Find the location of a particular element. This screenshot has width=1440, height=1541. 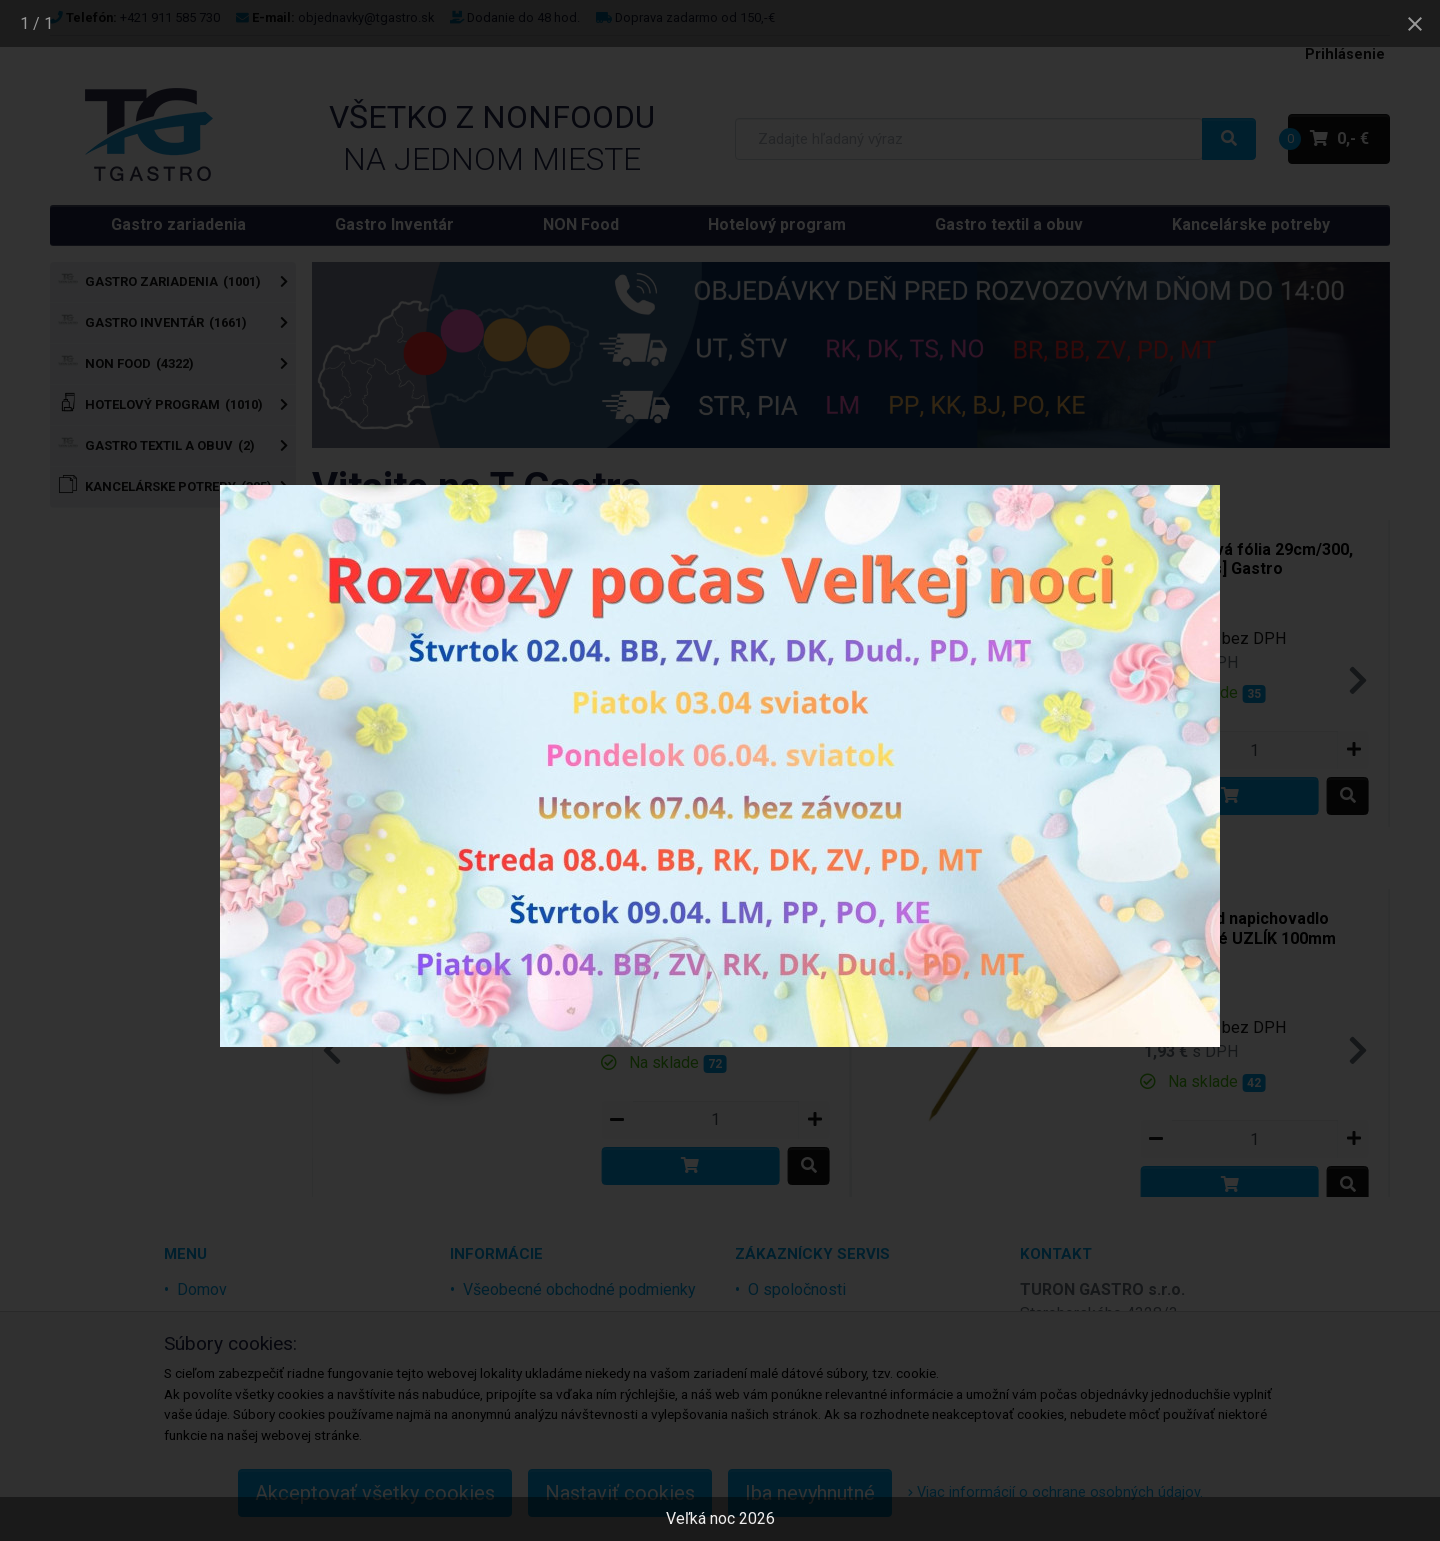

[Close gallery] is located at coordinates (1415, 23).